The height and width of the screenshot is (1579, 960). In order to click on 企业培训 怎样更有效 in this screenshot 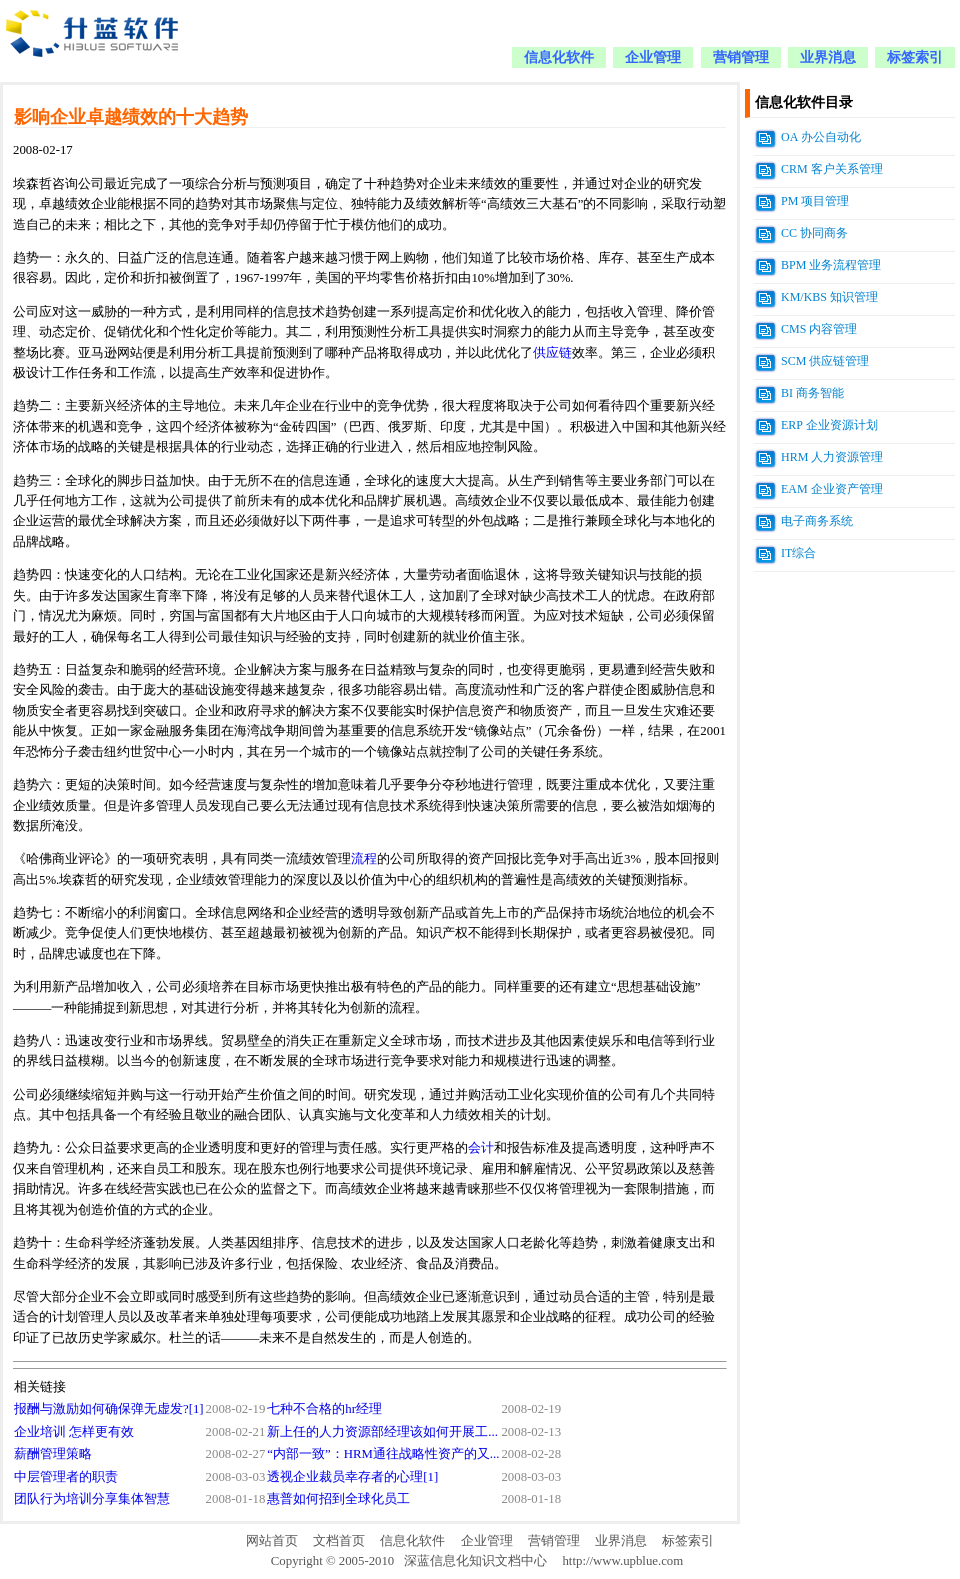, I will do `click(74, 1432)`.